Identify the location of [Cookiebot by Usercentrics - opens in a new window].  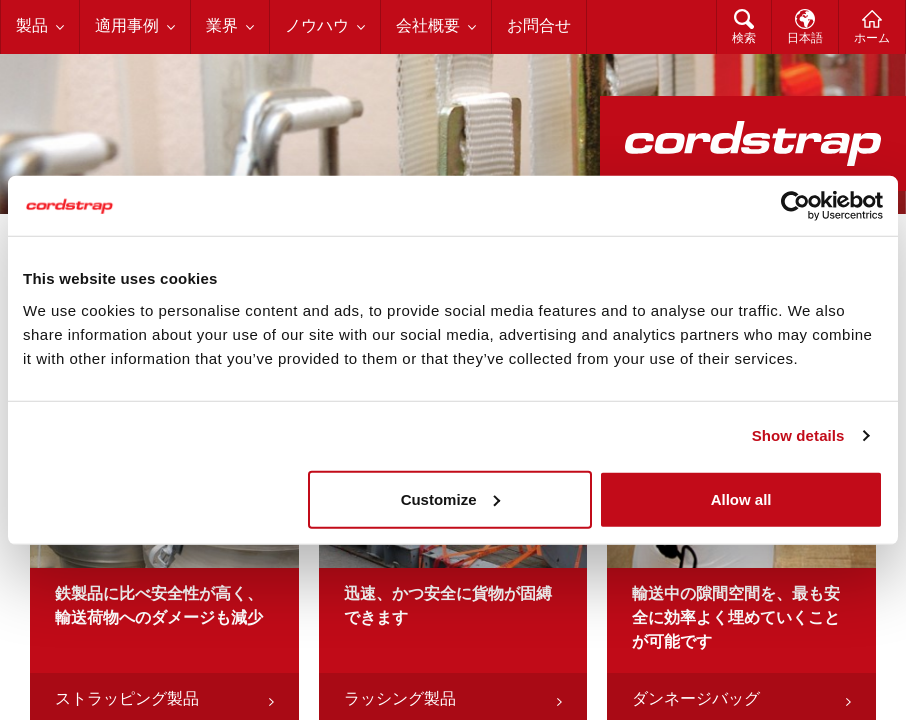
(795, 206).